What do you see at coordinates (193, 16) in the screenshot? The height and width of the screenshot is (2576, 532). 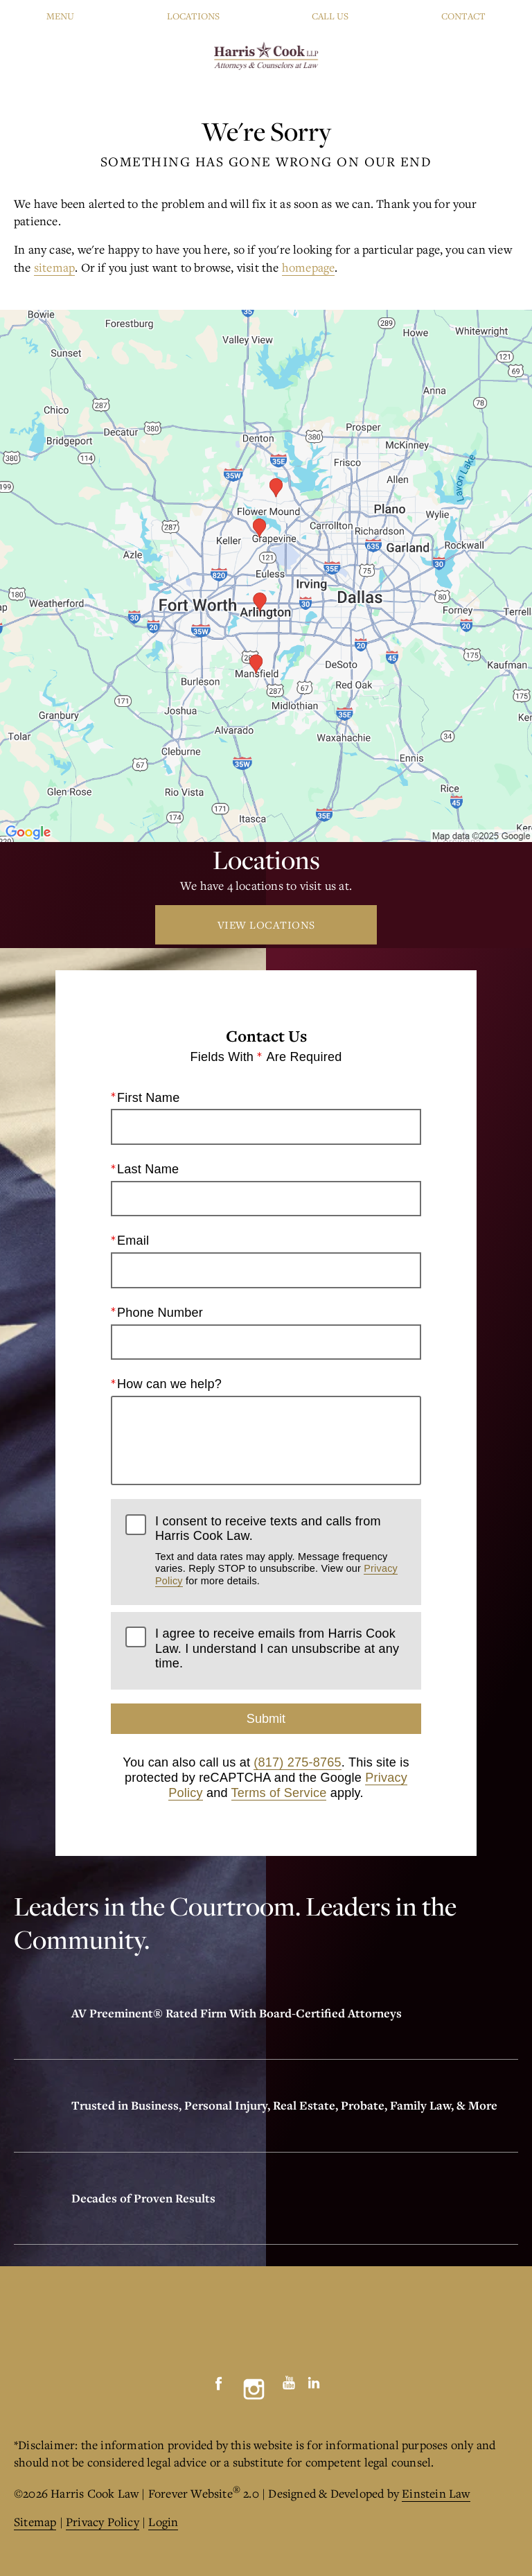 I see `Locations` at bounding box center [193, 16].